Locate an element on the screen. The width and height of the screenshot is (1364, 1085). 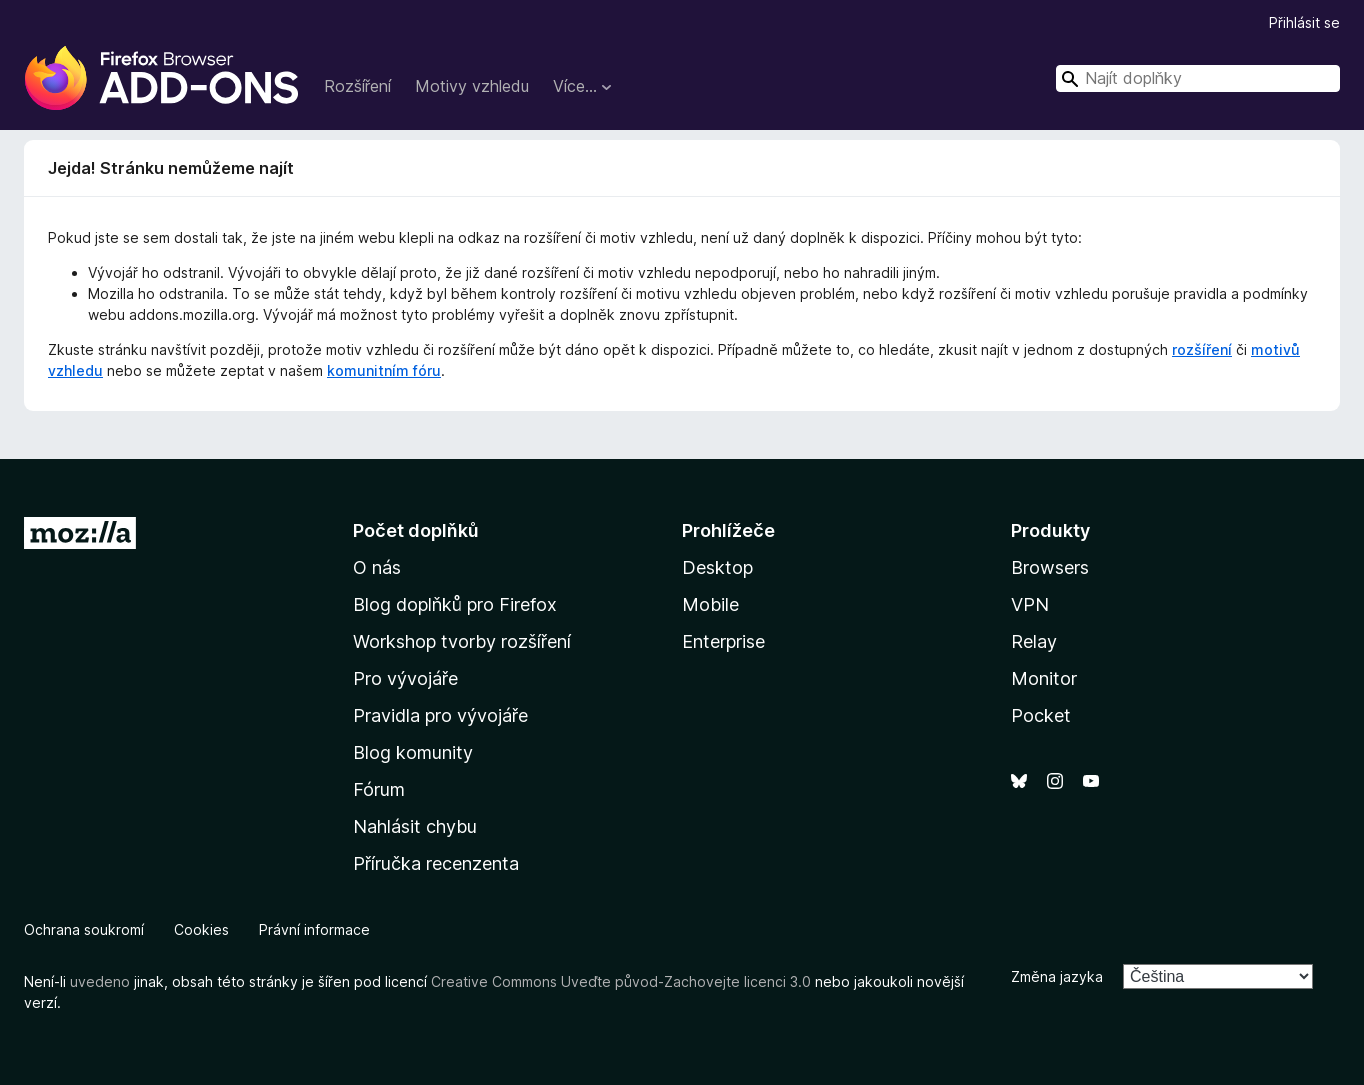
Právní informace is located at coordinates (314, 929).